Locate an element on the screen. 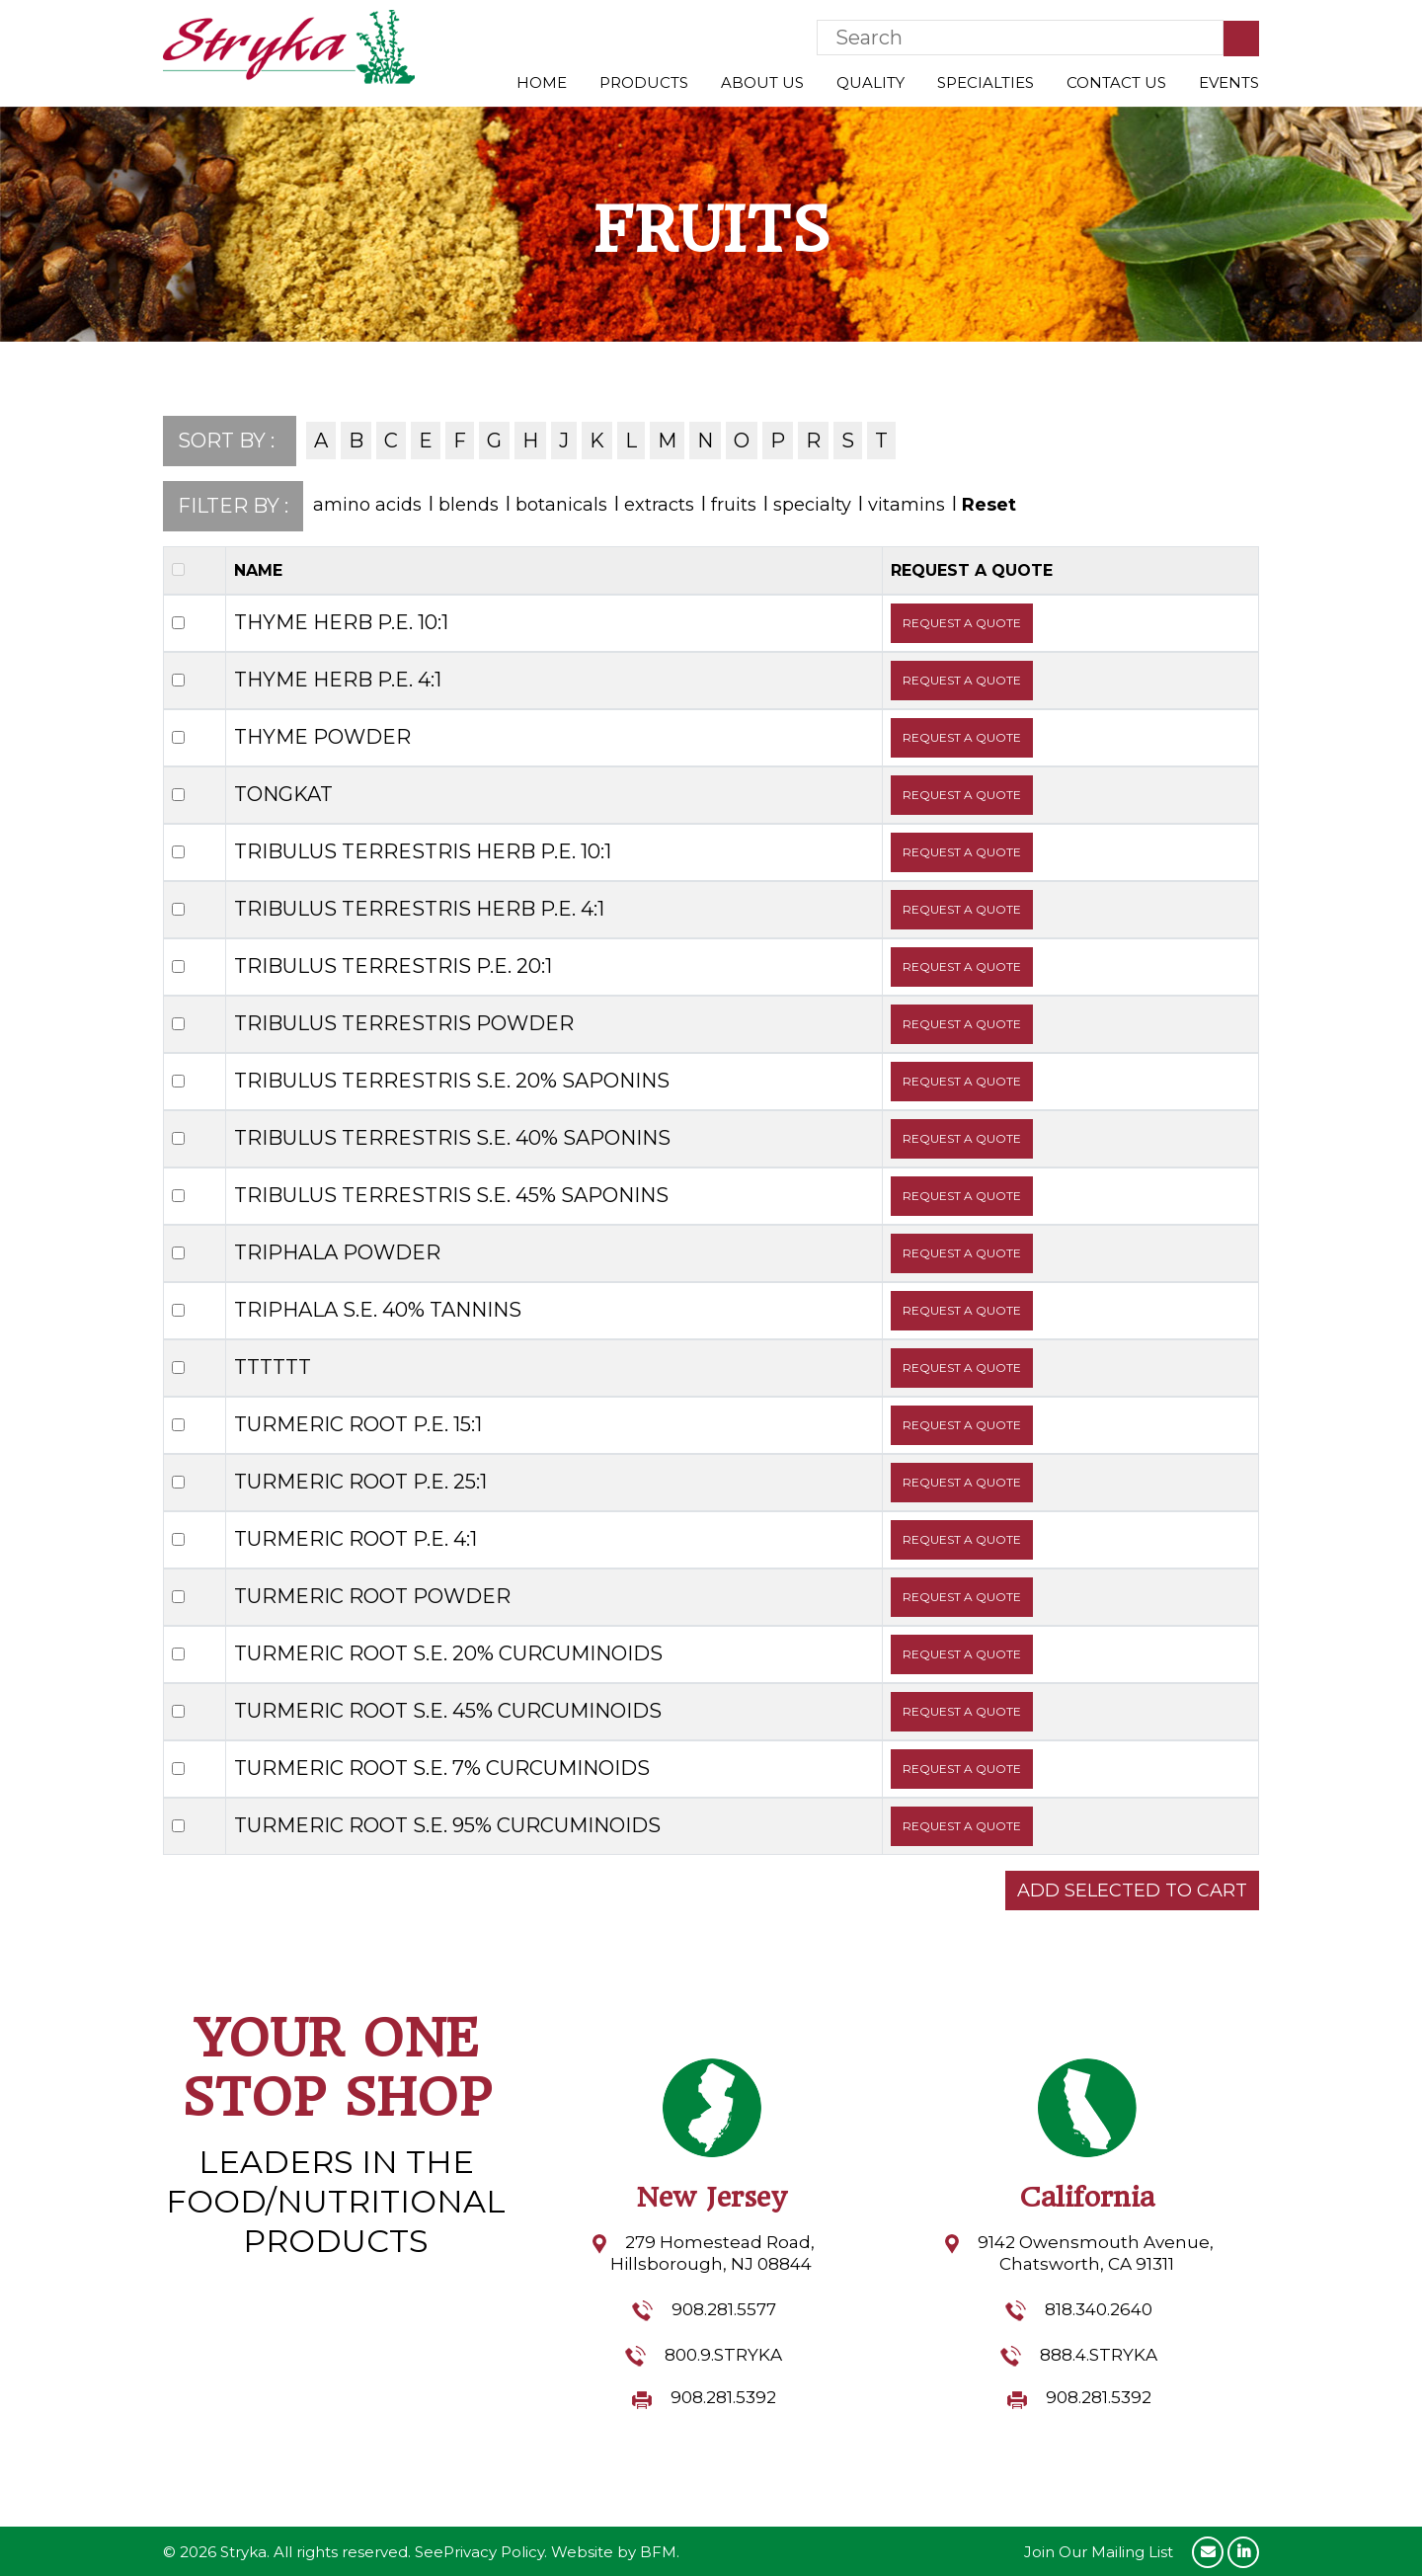 The image size is (1422, 2576). Website by BFM. is located at coordinates (615, 2551).